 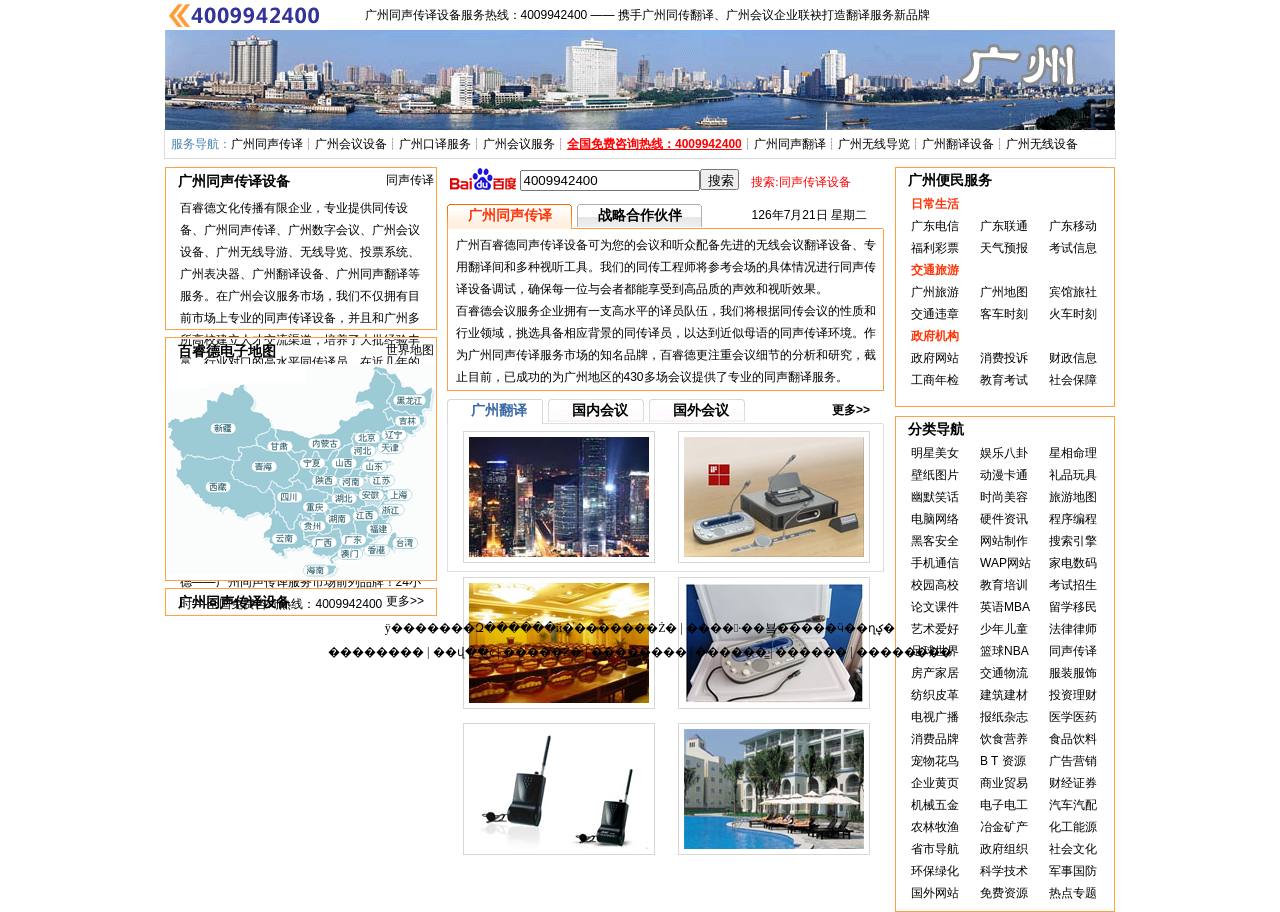 What do you see at coordinates (935, 453) in the screenshot?
I see `明星美女` at bounding box center [935, 453].